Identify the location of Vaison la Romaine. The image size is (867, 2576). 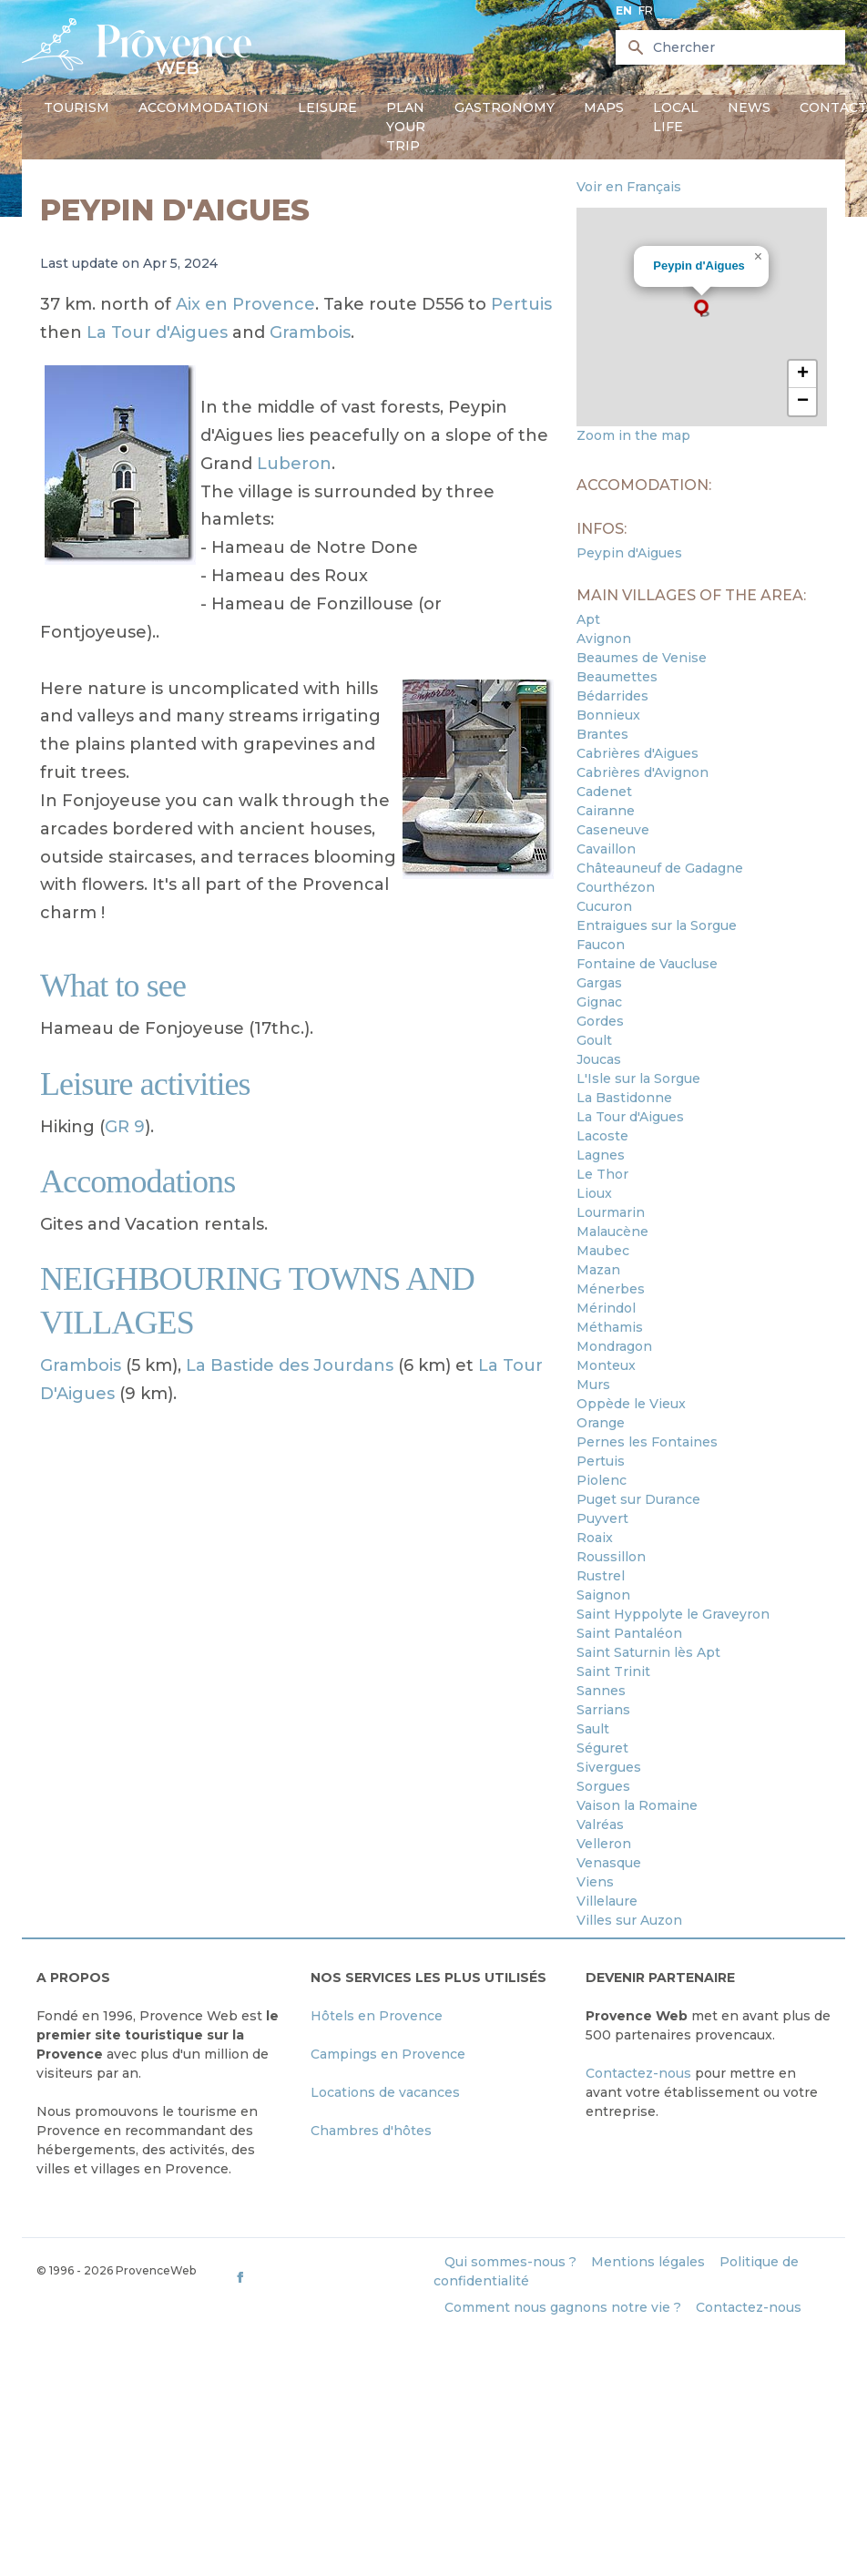
(637, 1805).